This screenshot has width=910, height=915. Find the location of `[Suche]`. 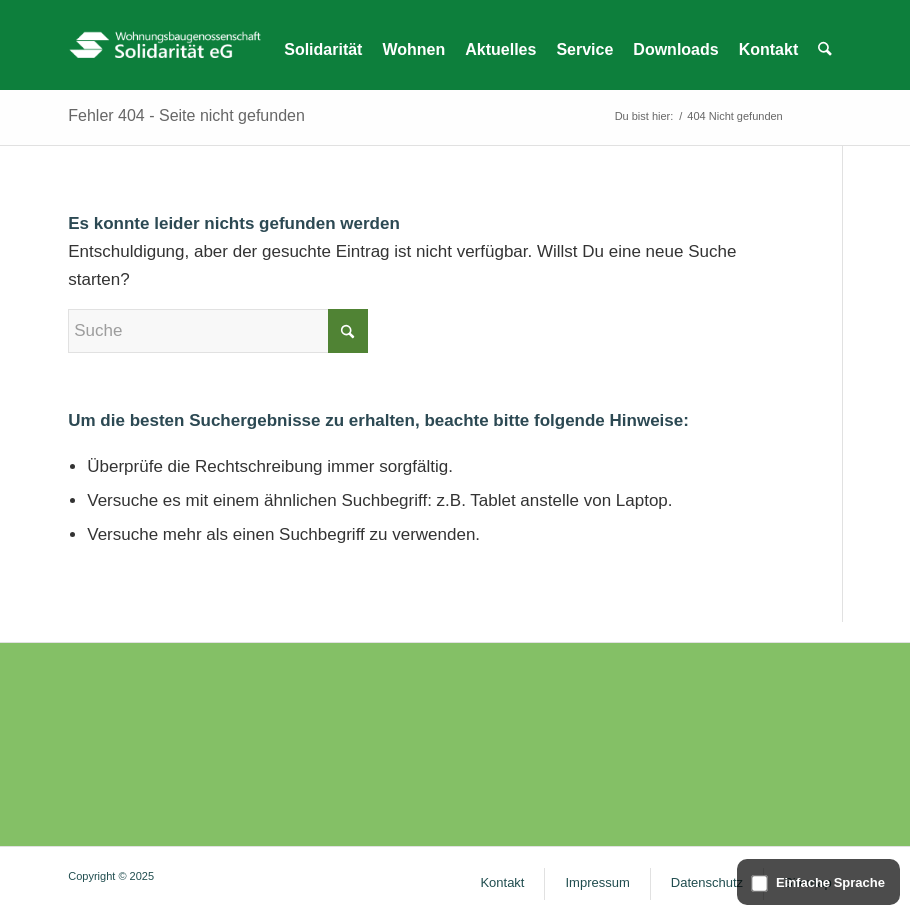

[Suche] is located at coordinates (218, 331).